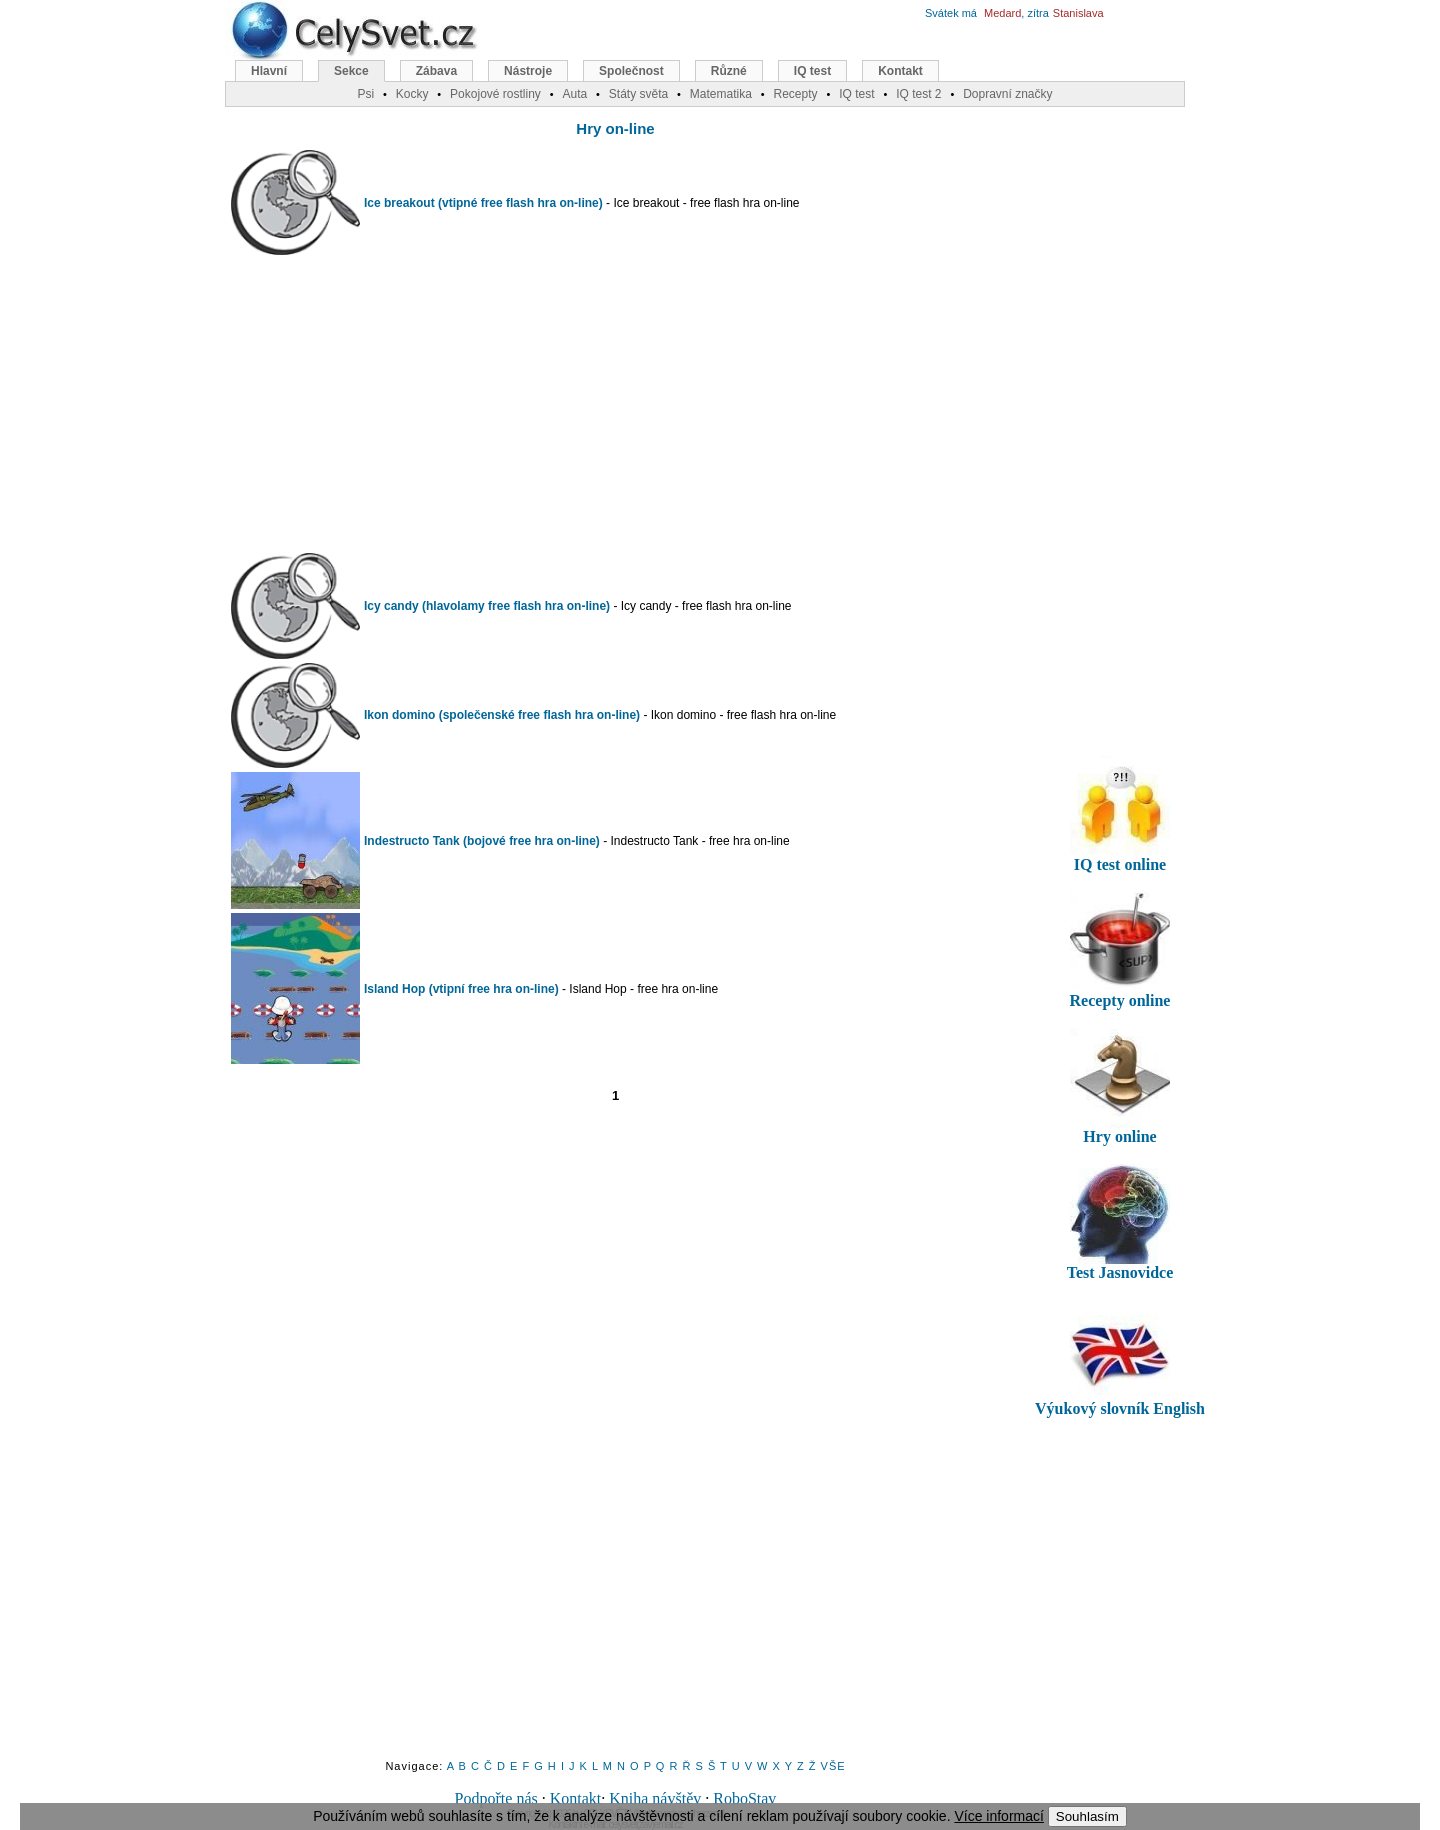 The height and width of the screenshot is (1830, 1440). What do you see at coordinates (1007, 94) in the screenshot?
I see `Dopravní značky` at bounding box center [1007, 94].